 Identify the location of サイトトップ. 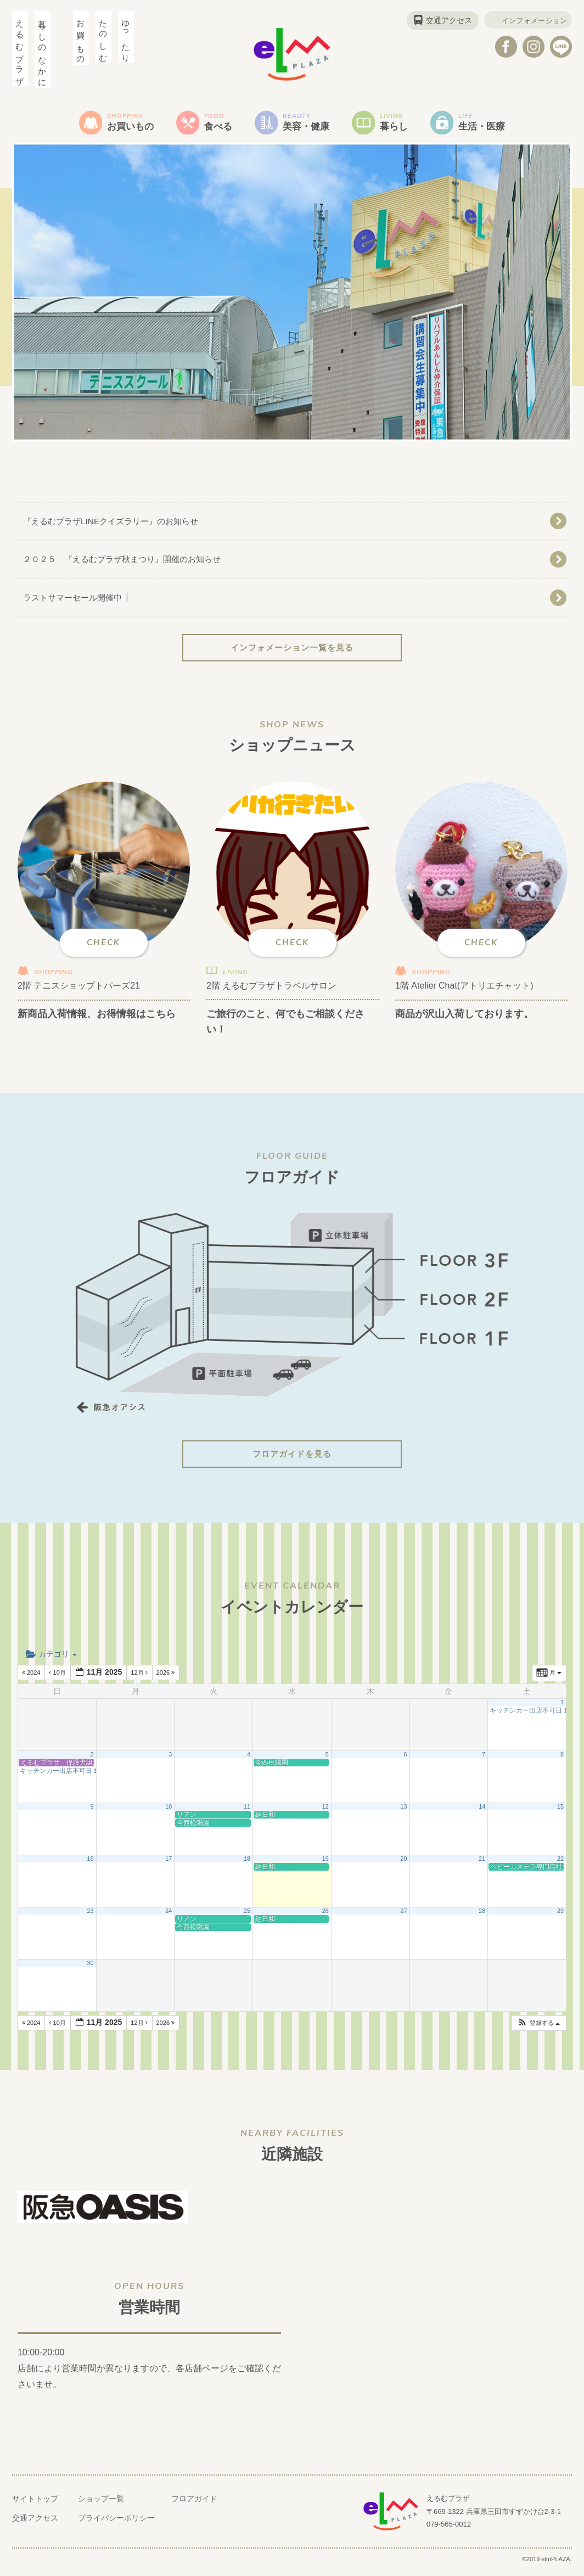
(35, 2504).